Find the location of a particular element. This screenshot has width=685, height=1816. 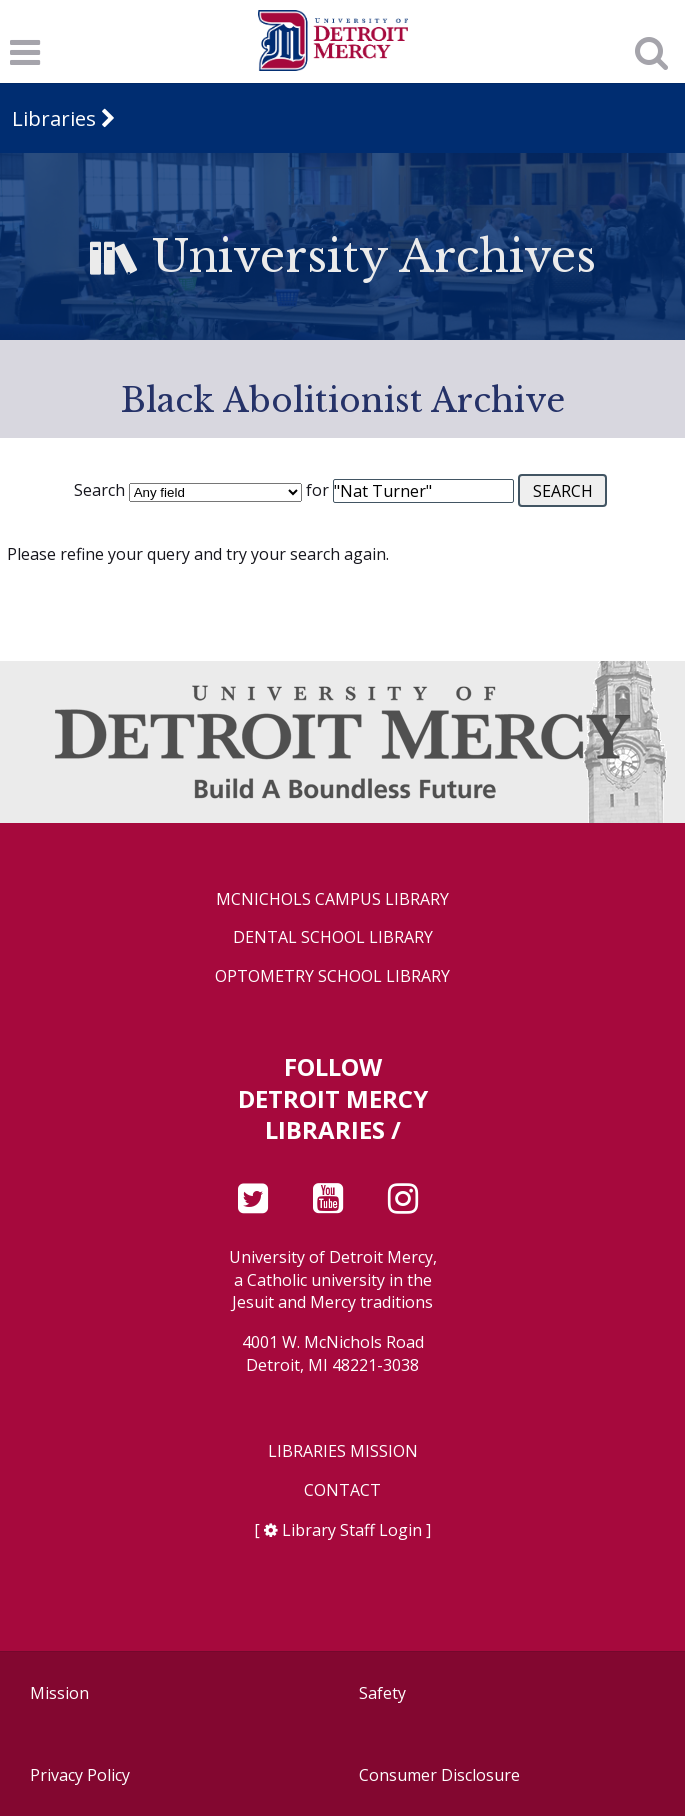

Dental School Library is located at coordinates (333, 937).